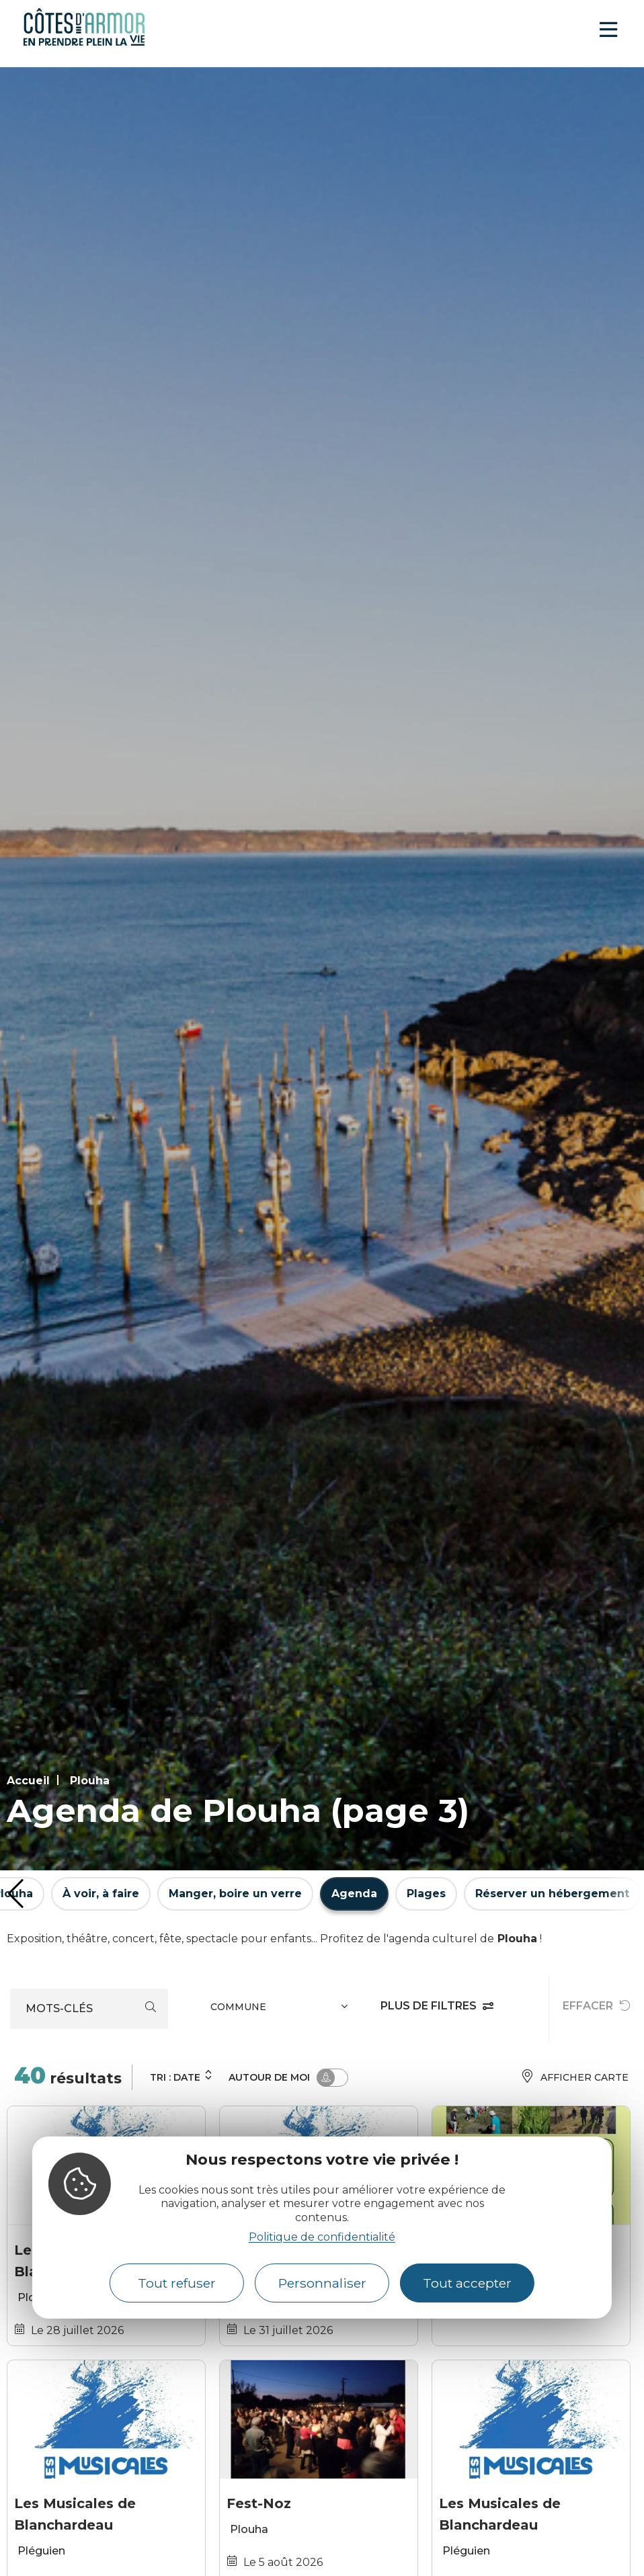 This screenshot has height=2576, width=644. I want to click on [combobox], so click(280, 2008).